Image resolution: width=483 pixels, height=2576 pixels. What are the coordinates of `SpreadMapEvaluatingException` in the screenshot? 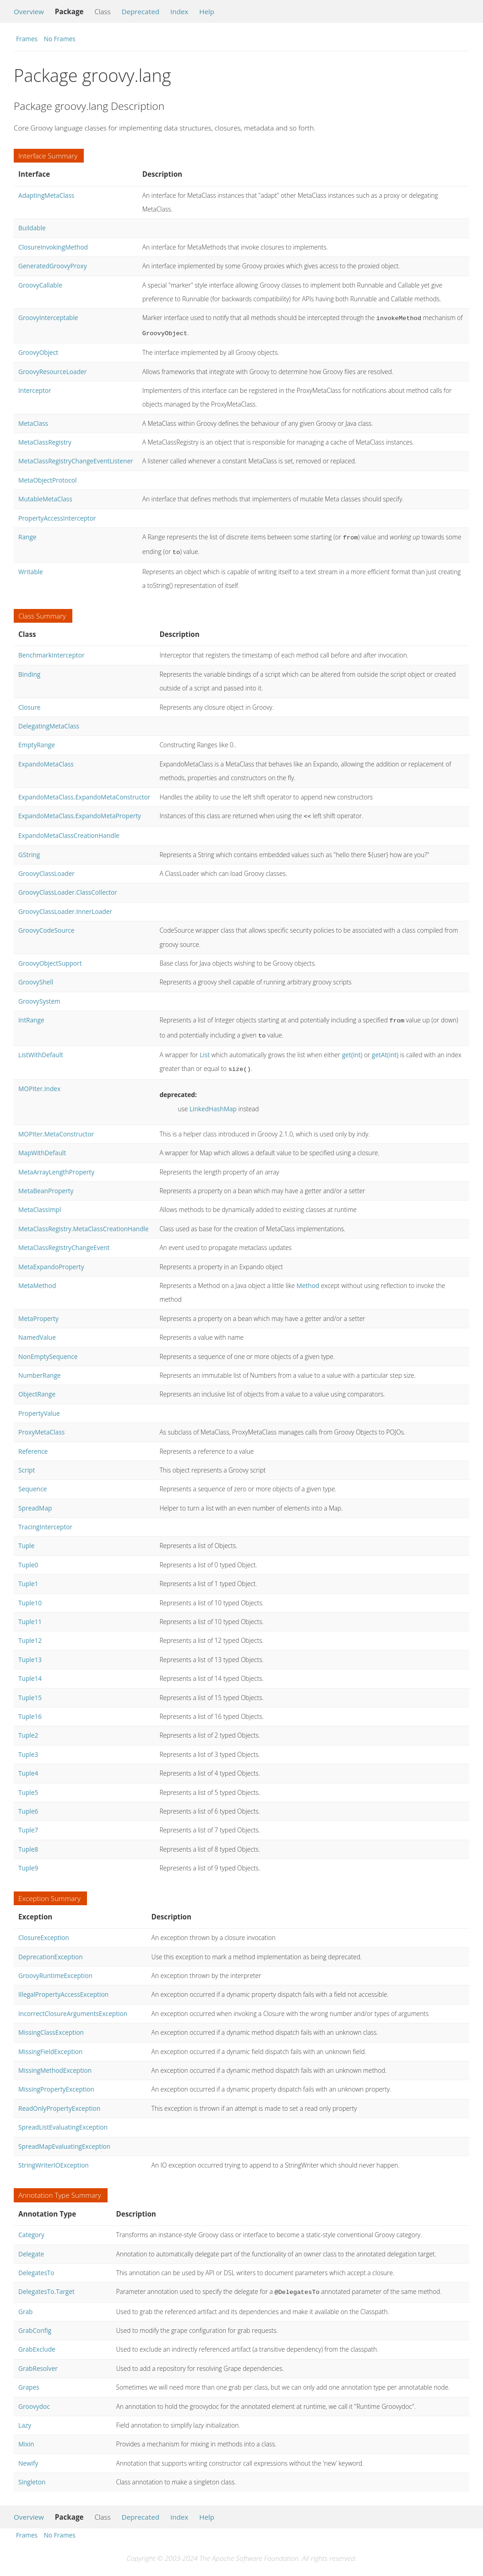 It's located at (64, 2139).